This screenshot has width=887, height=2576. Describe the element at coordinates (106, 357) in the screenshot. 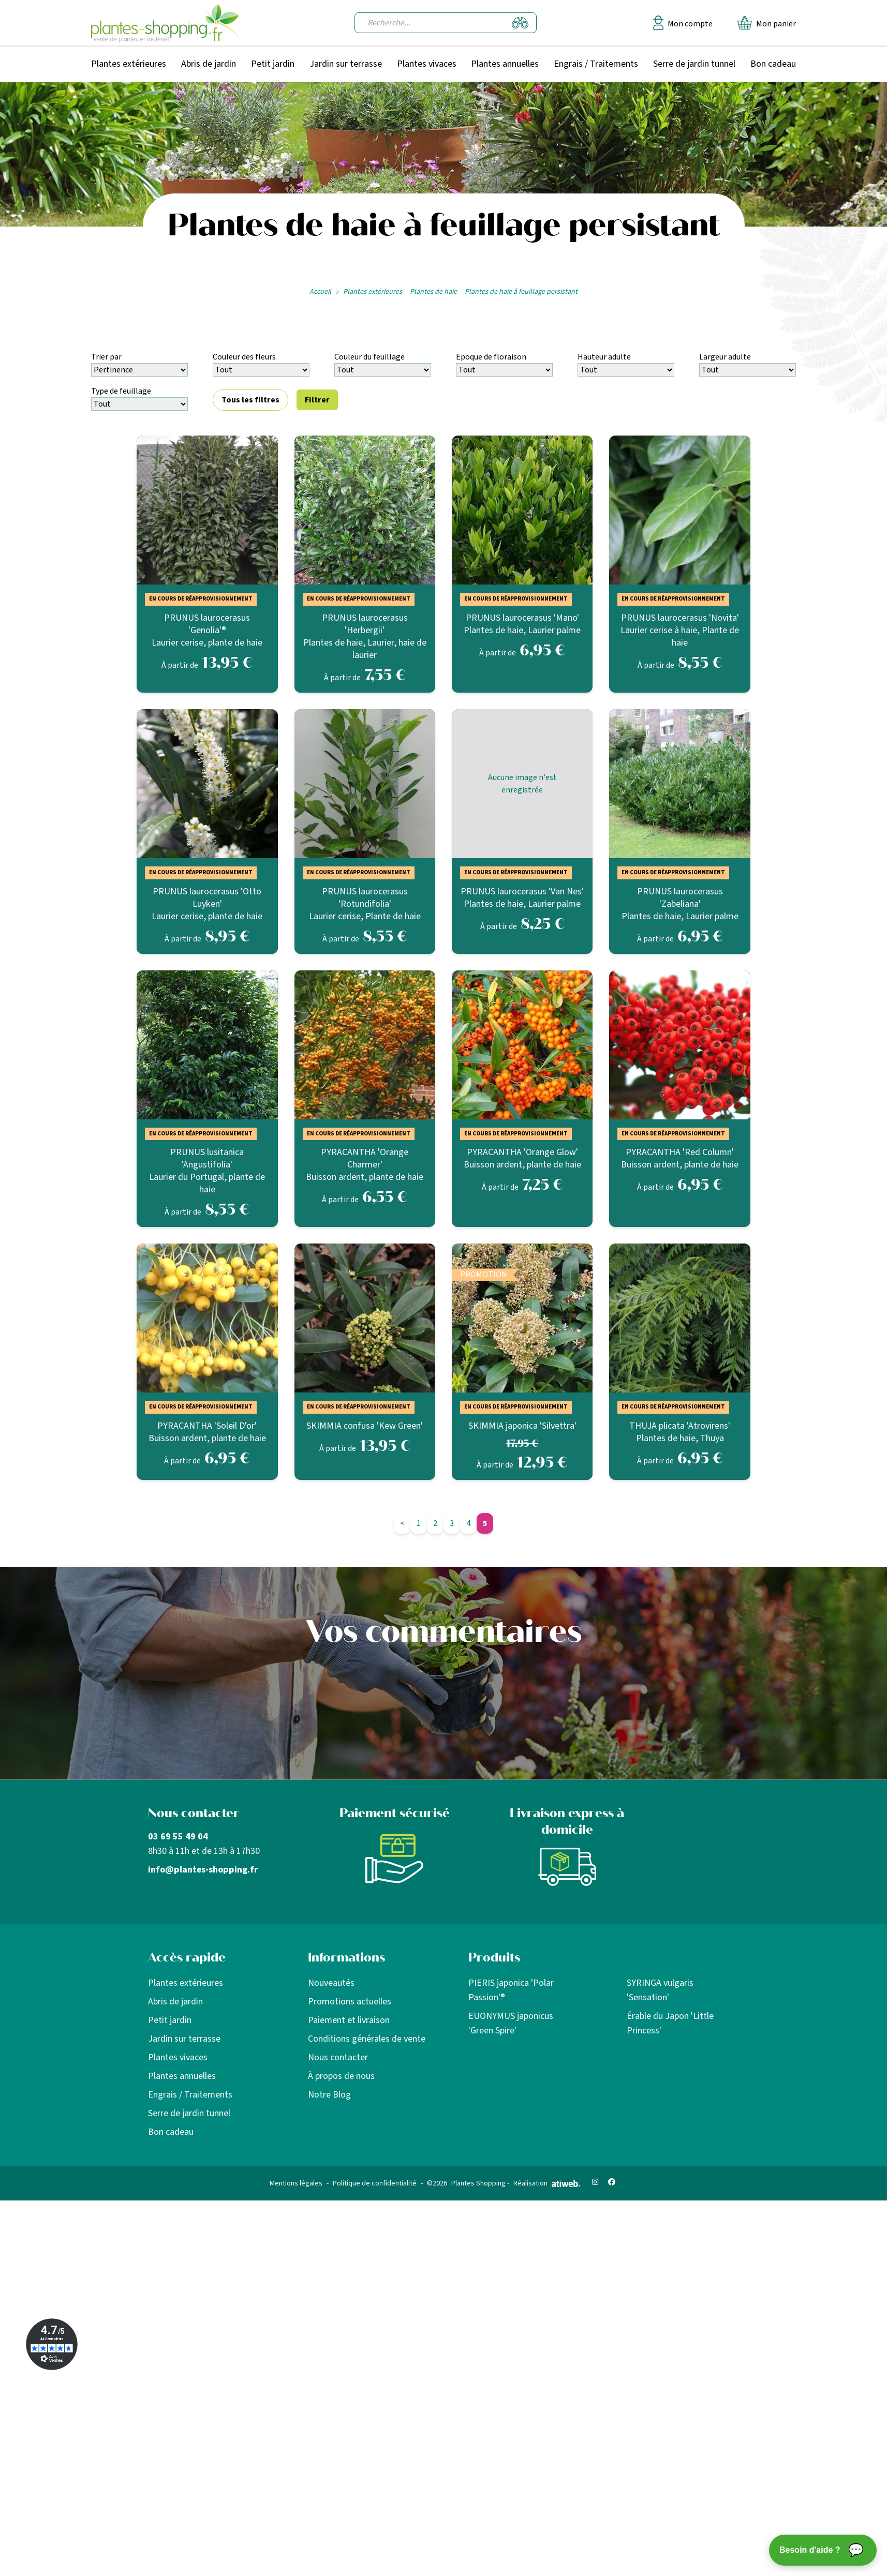

I see `Trier par` at that location.